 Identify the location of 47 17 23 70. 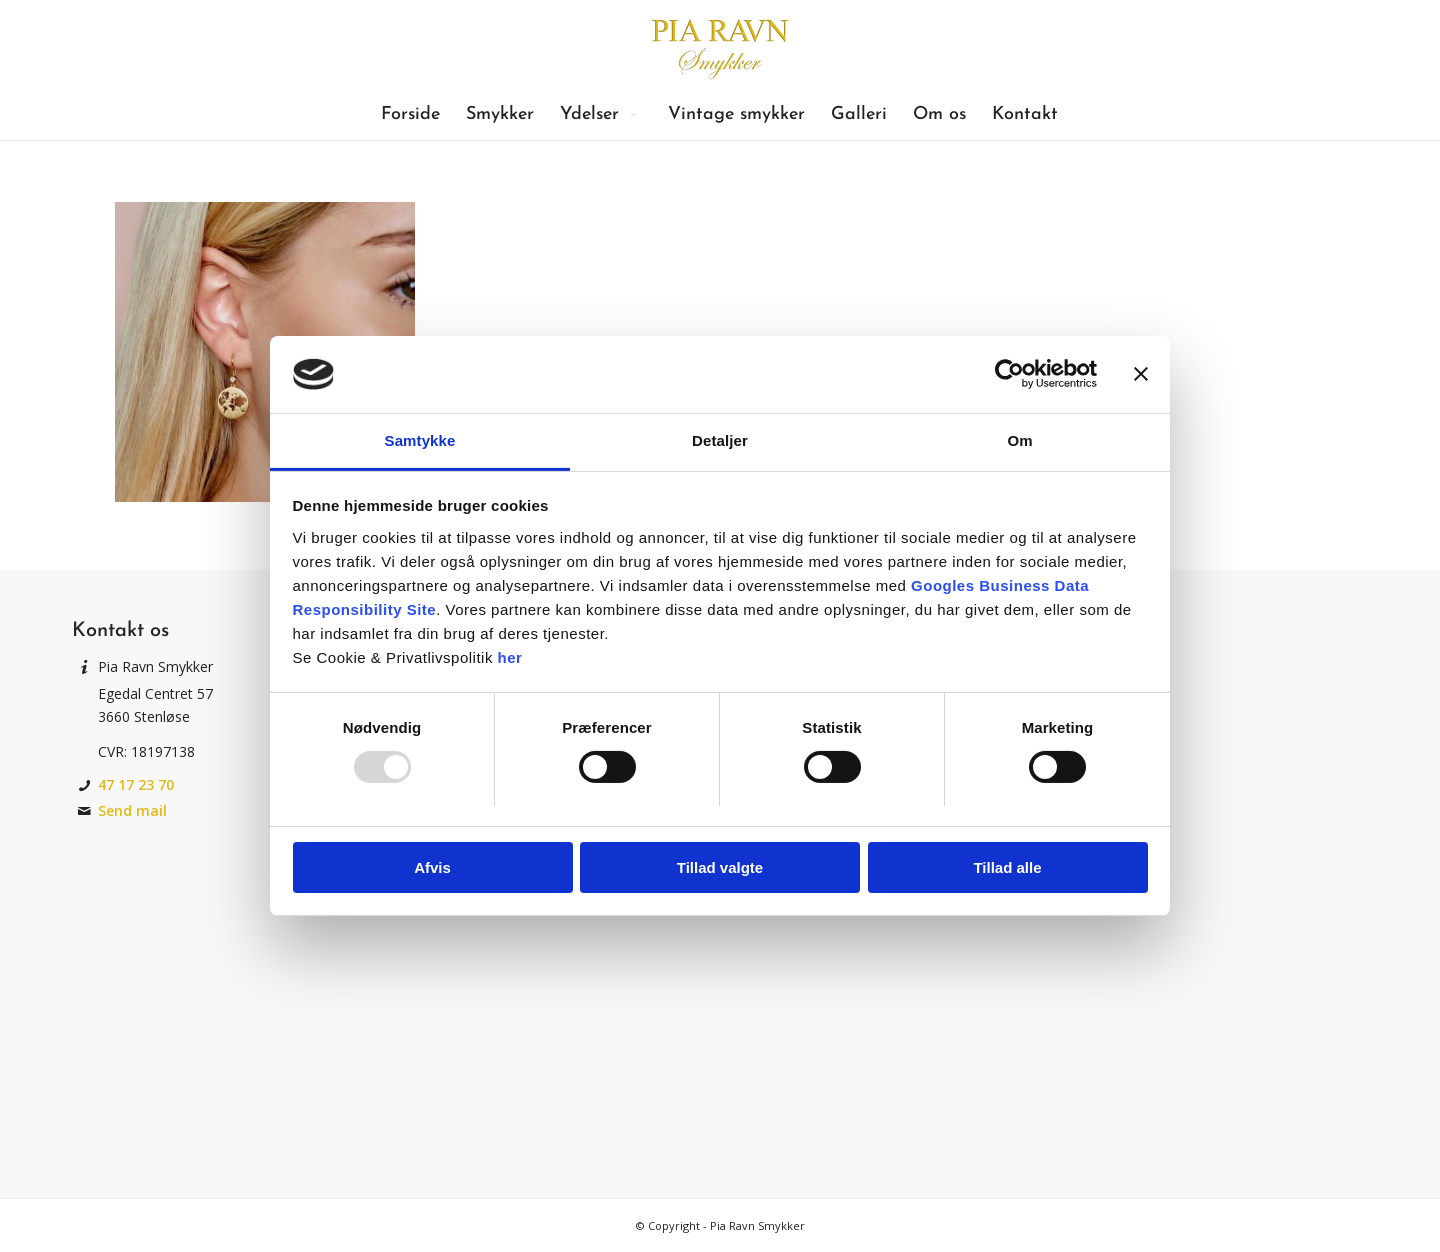
(136, 784).